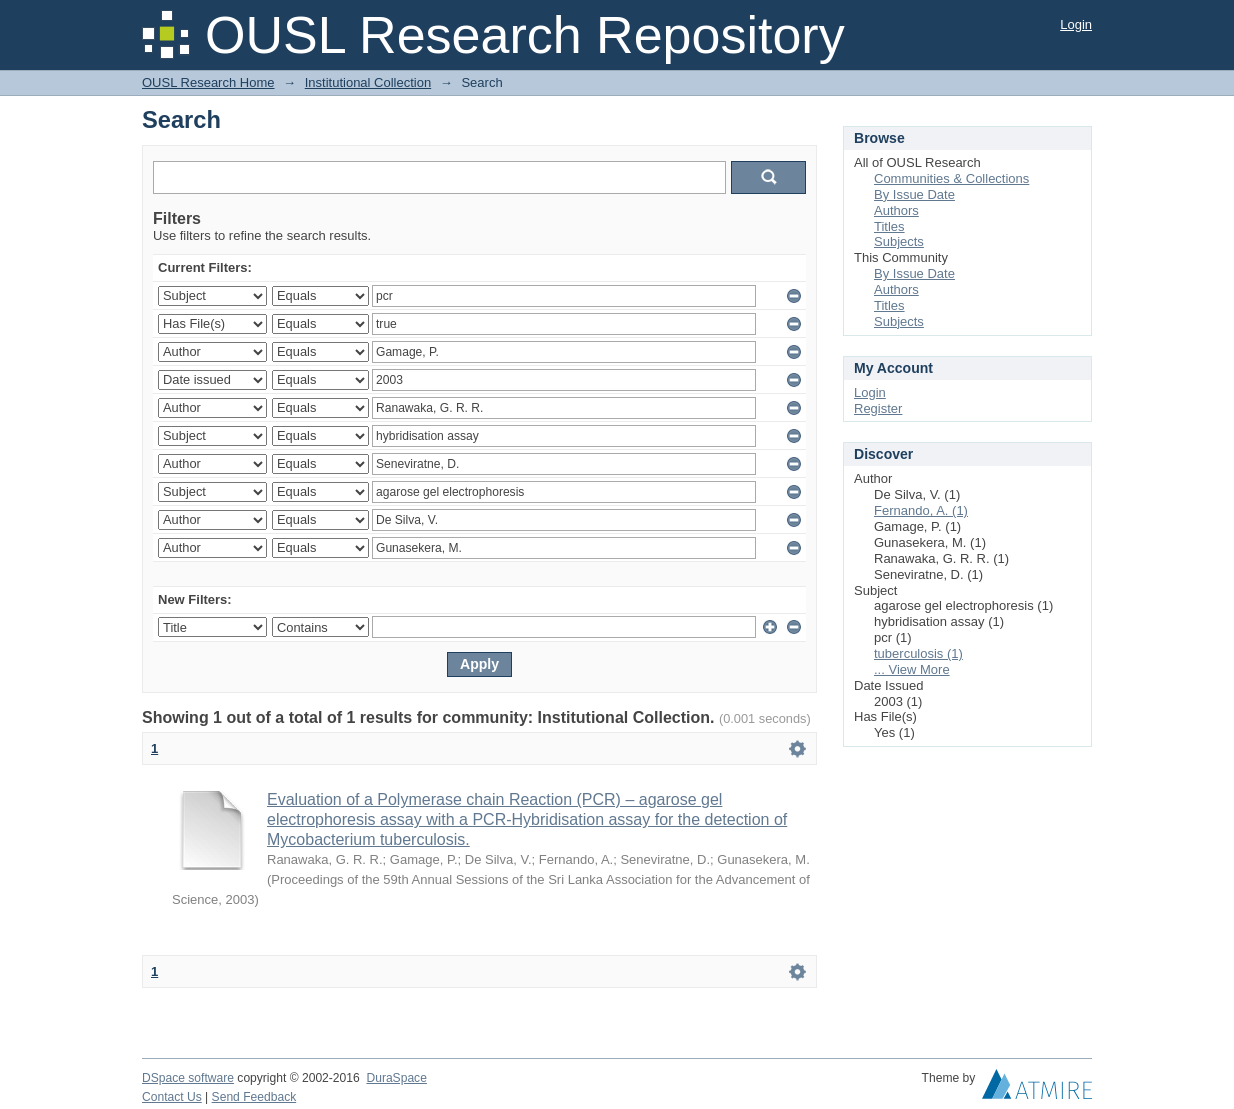  I want to click on Authors, so click(896, 210).